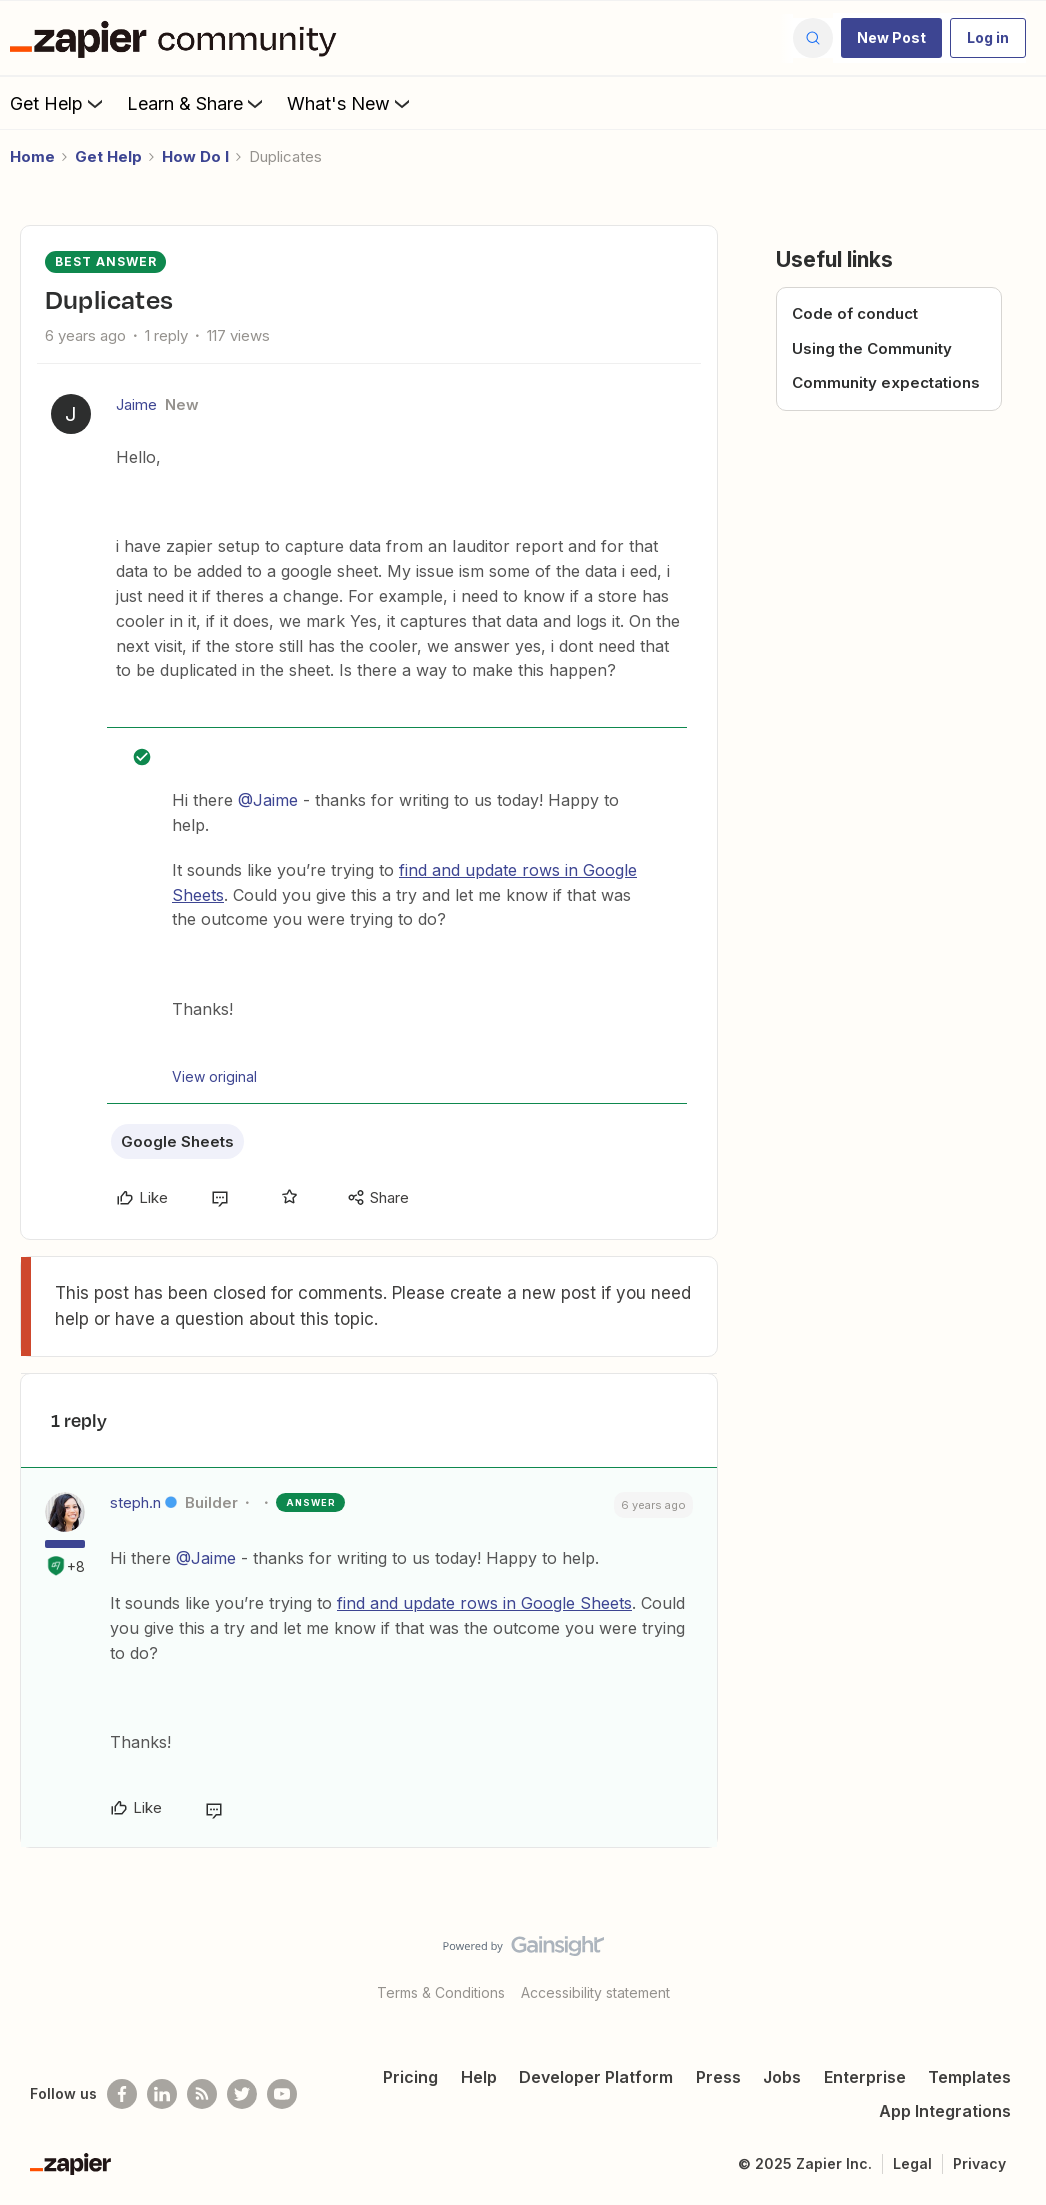 This screenshot has width=1046, height=2205. What do you see at coordinates (197, 103) in the screenshot?
I see `Learn & Share` at bounding box center [197, 103].